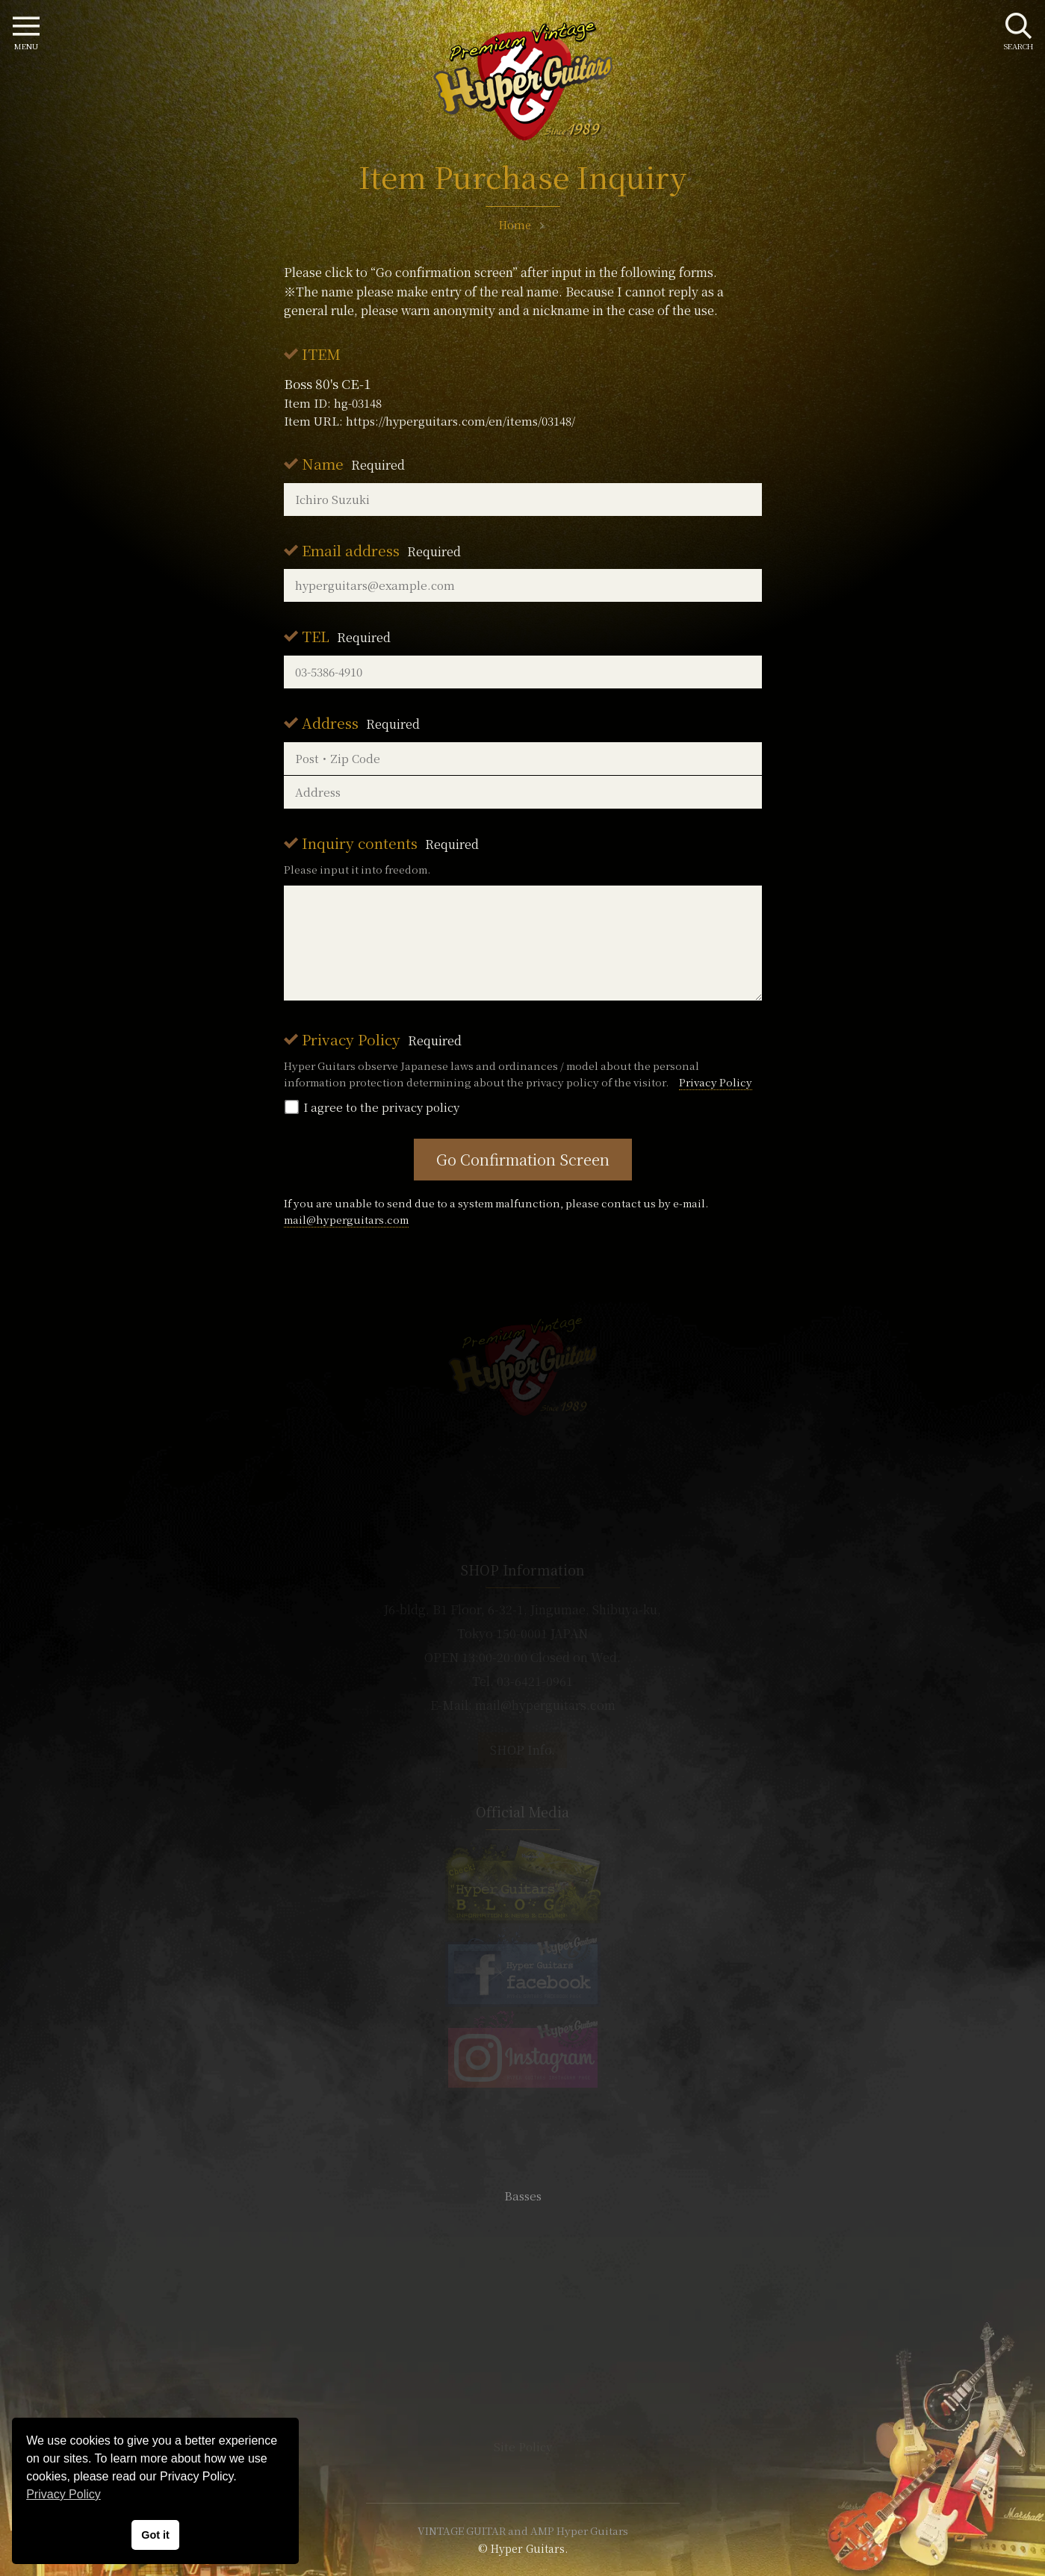 Image resolution: width=1045 pixels, height=2576 pixels. I want to click on mail@hyperguitars.com, so click(346, 1219).